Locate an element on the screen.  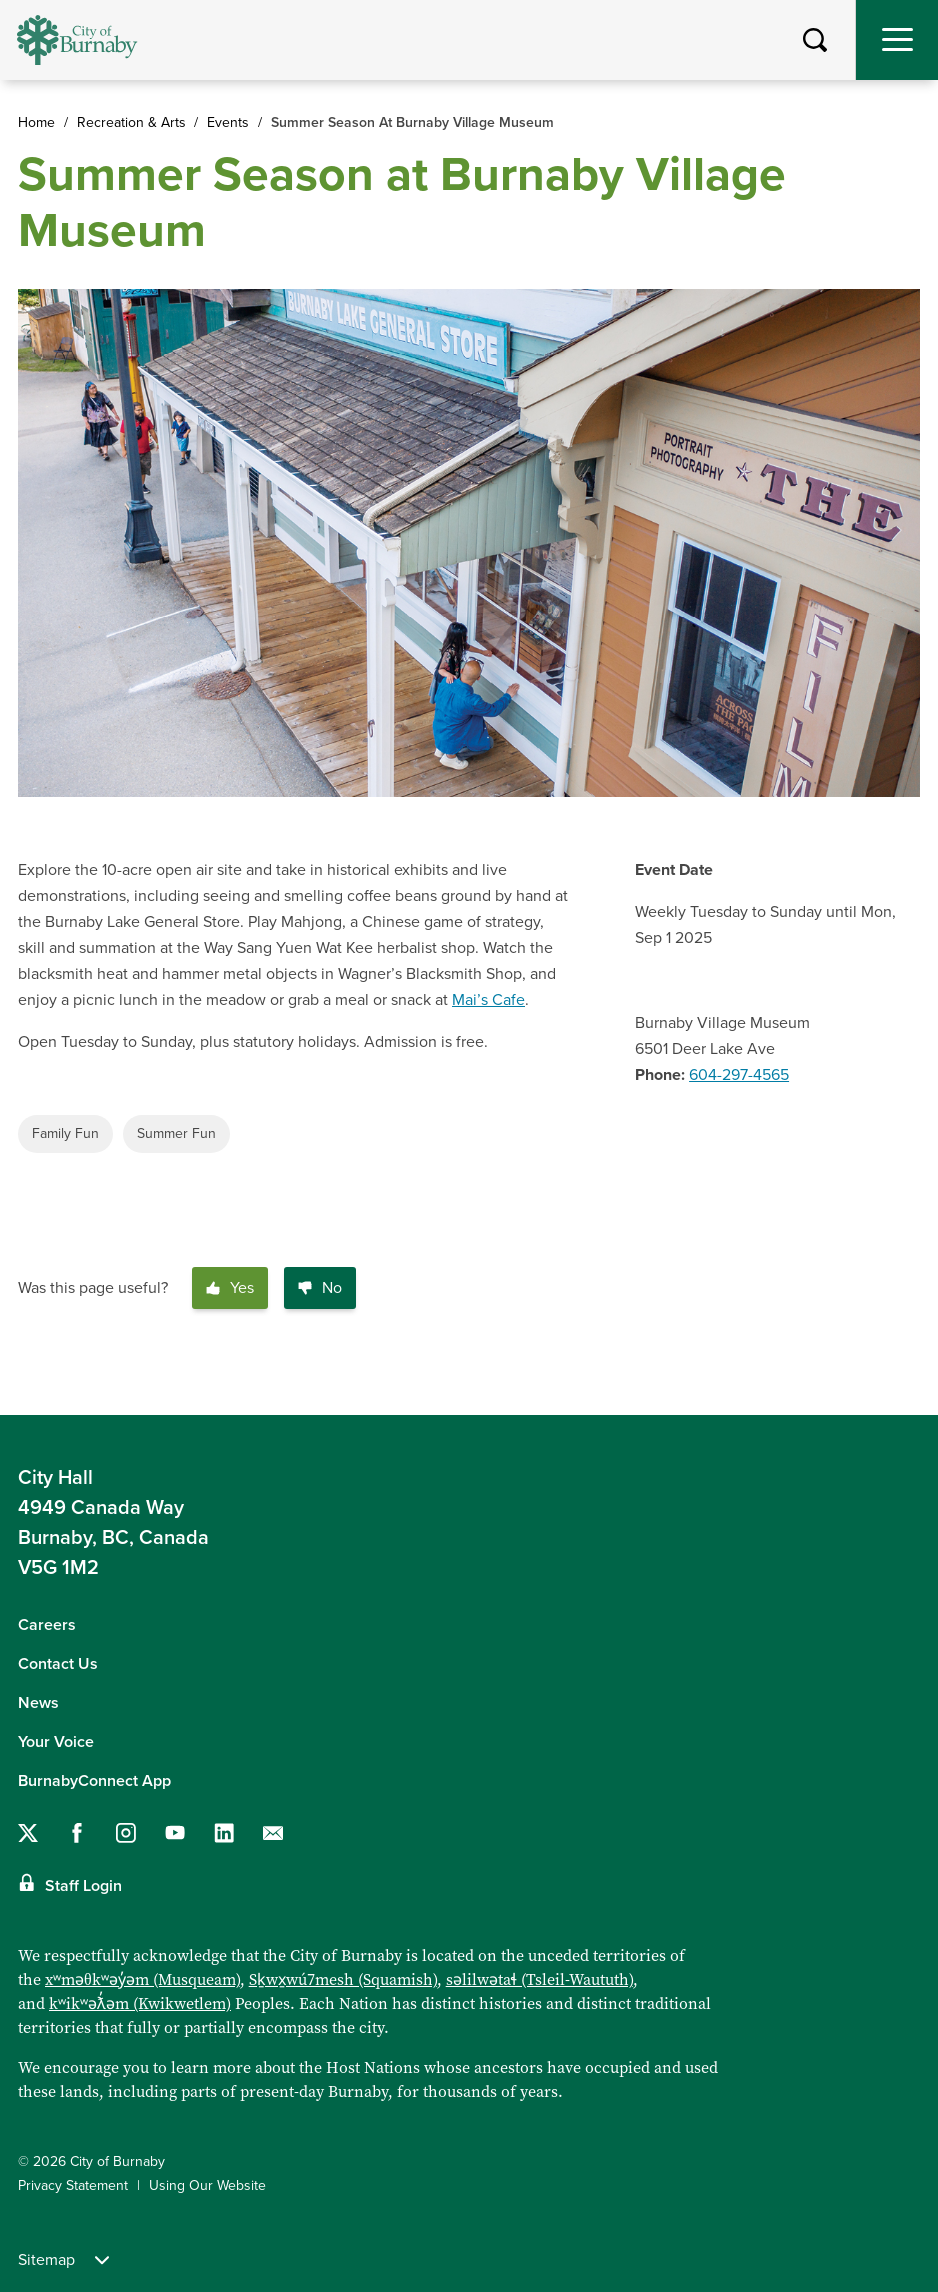
Sitemap is located at coordinates (63, 2260).